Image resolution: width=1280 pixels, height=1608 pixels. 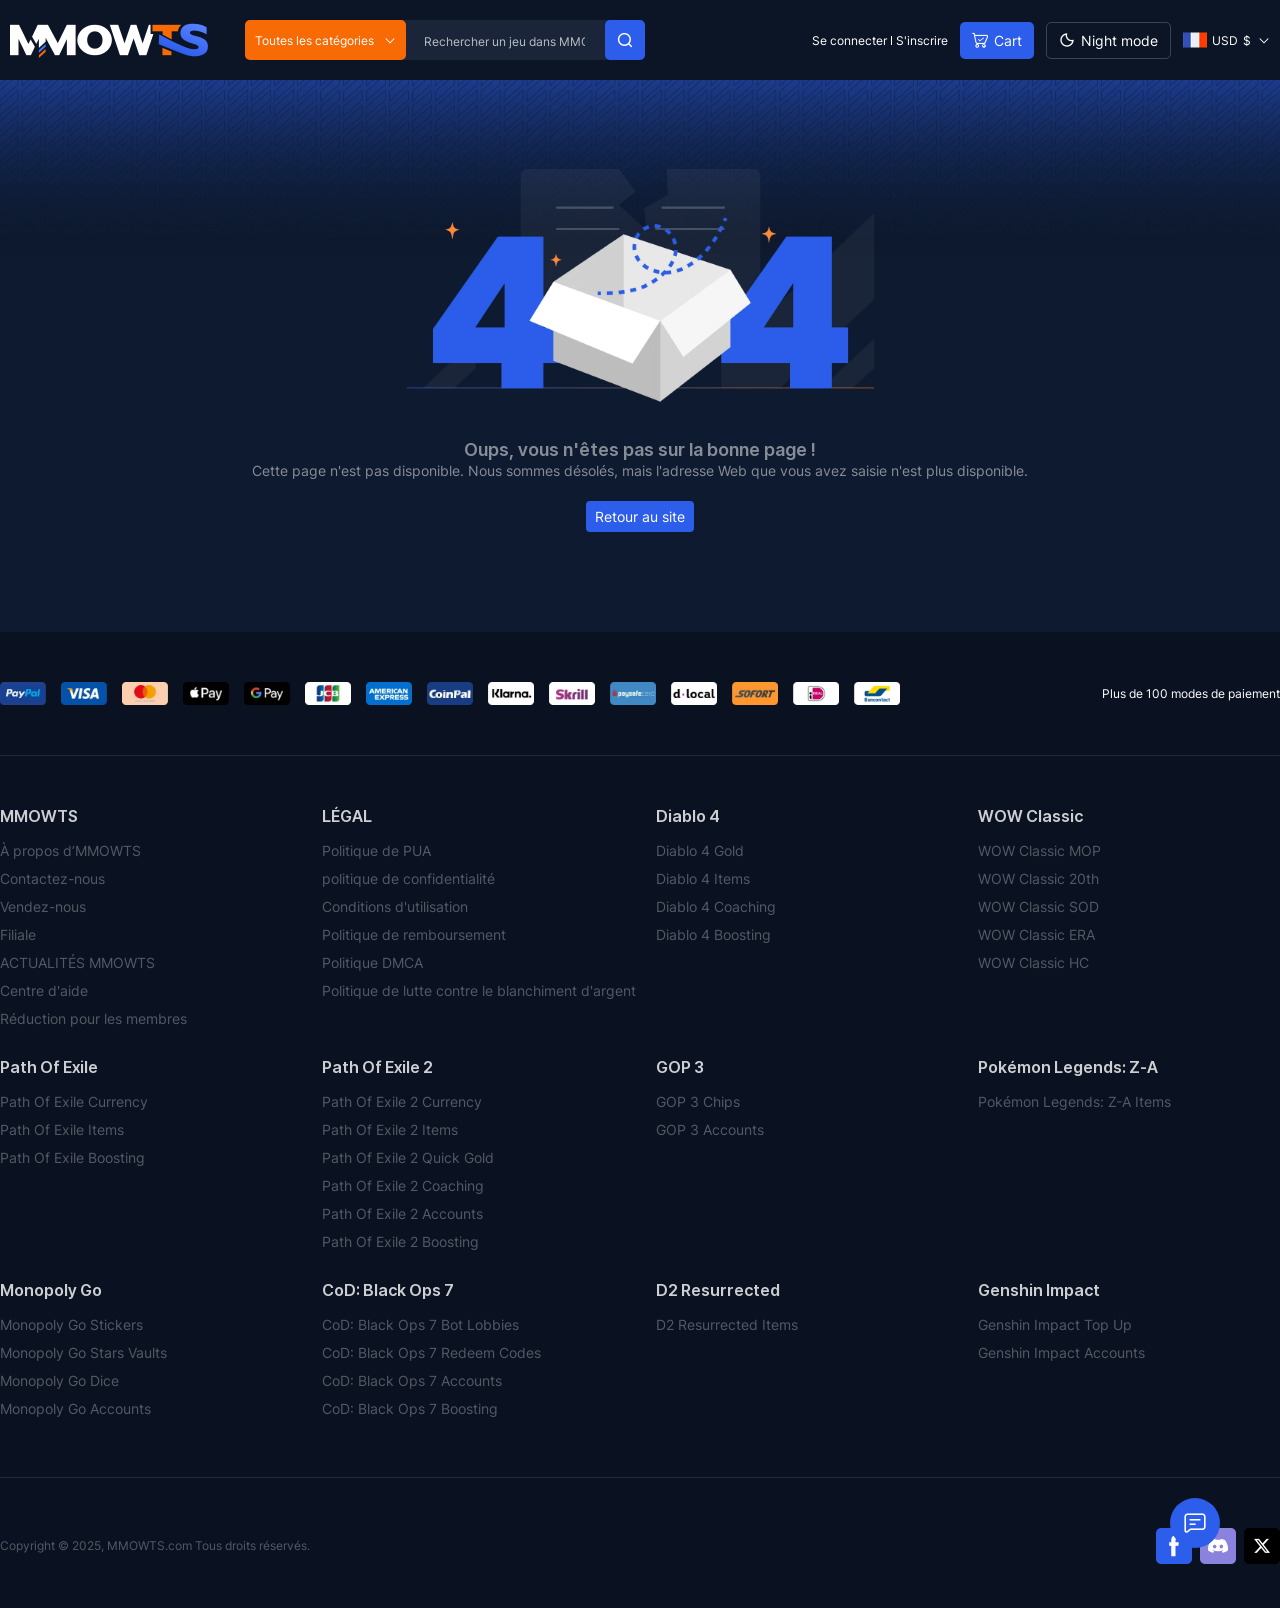 What do you see at coordinates (1036, 934) in the screenshot?
I see `WOW Classic ERA` at bounding box center [1036, 934].